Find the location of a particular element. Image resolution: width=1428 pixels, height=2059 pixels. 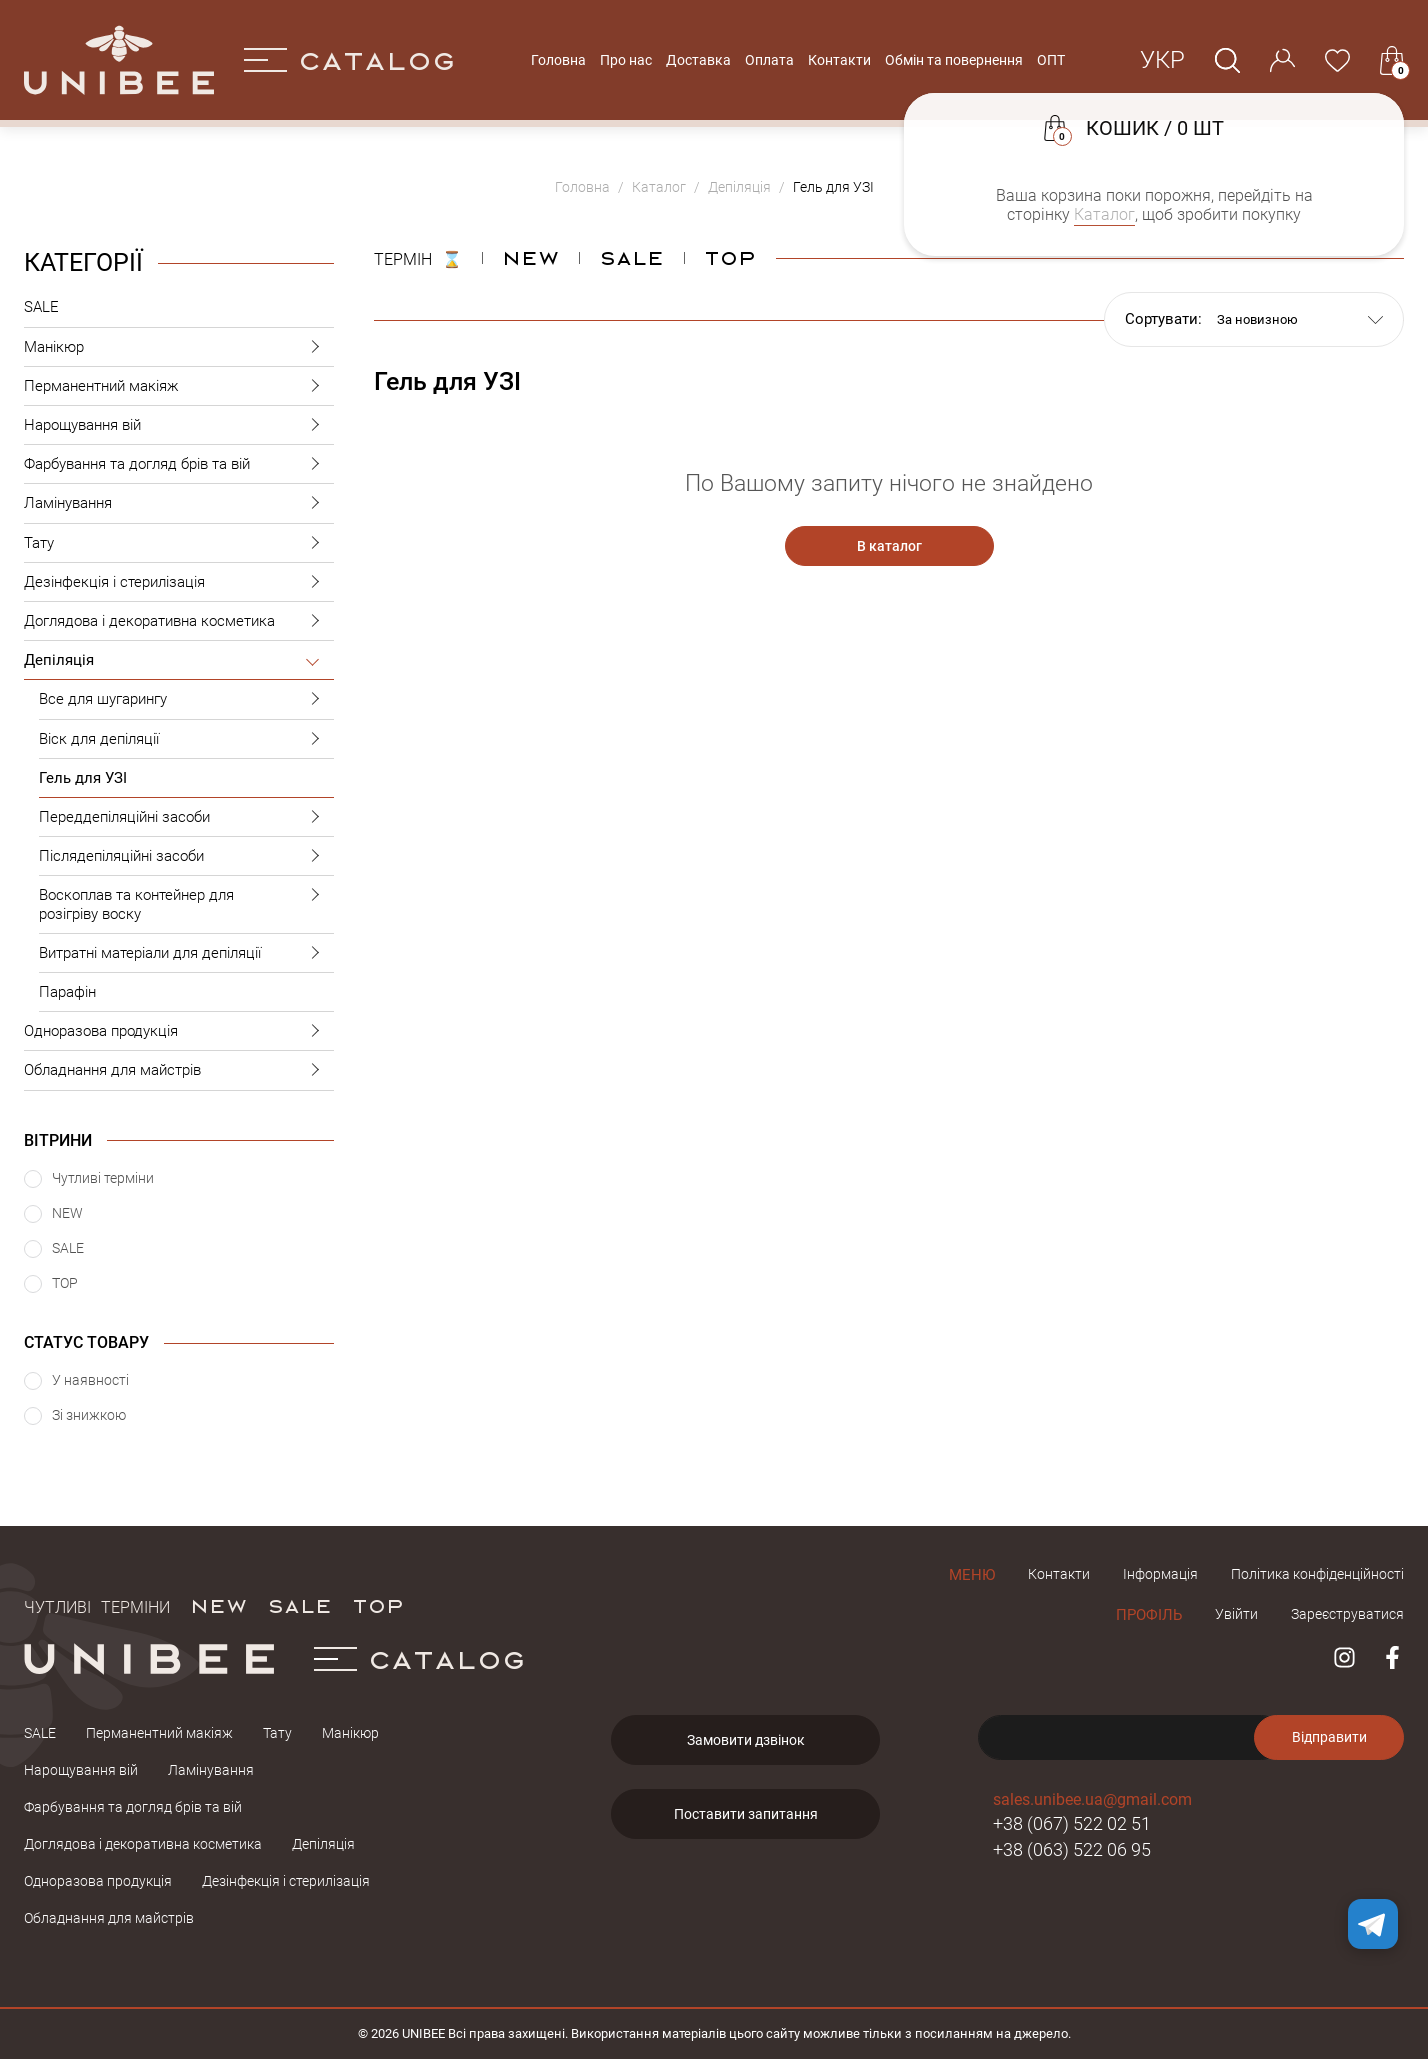

Манікюр is located at coordinates (179, 347).